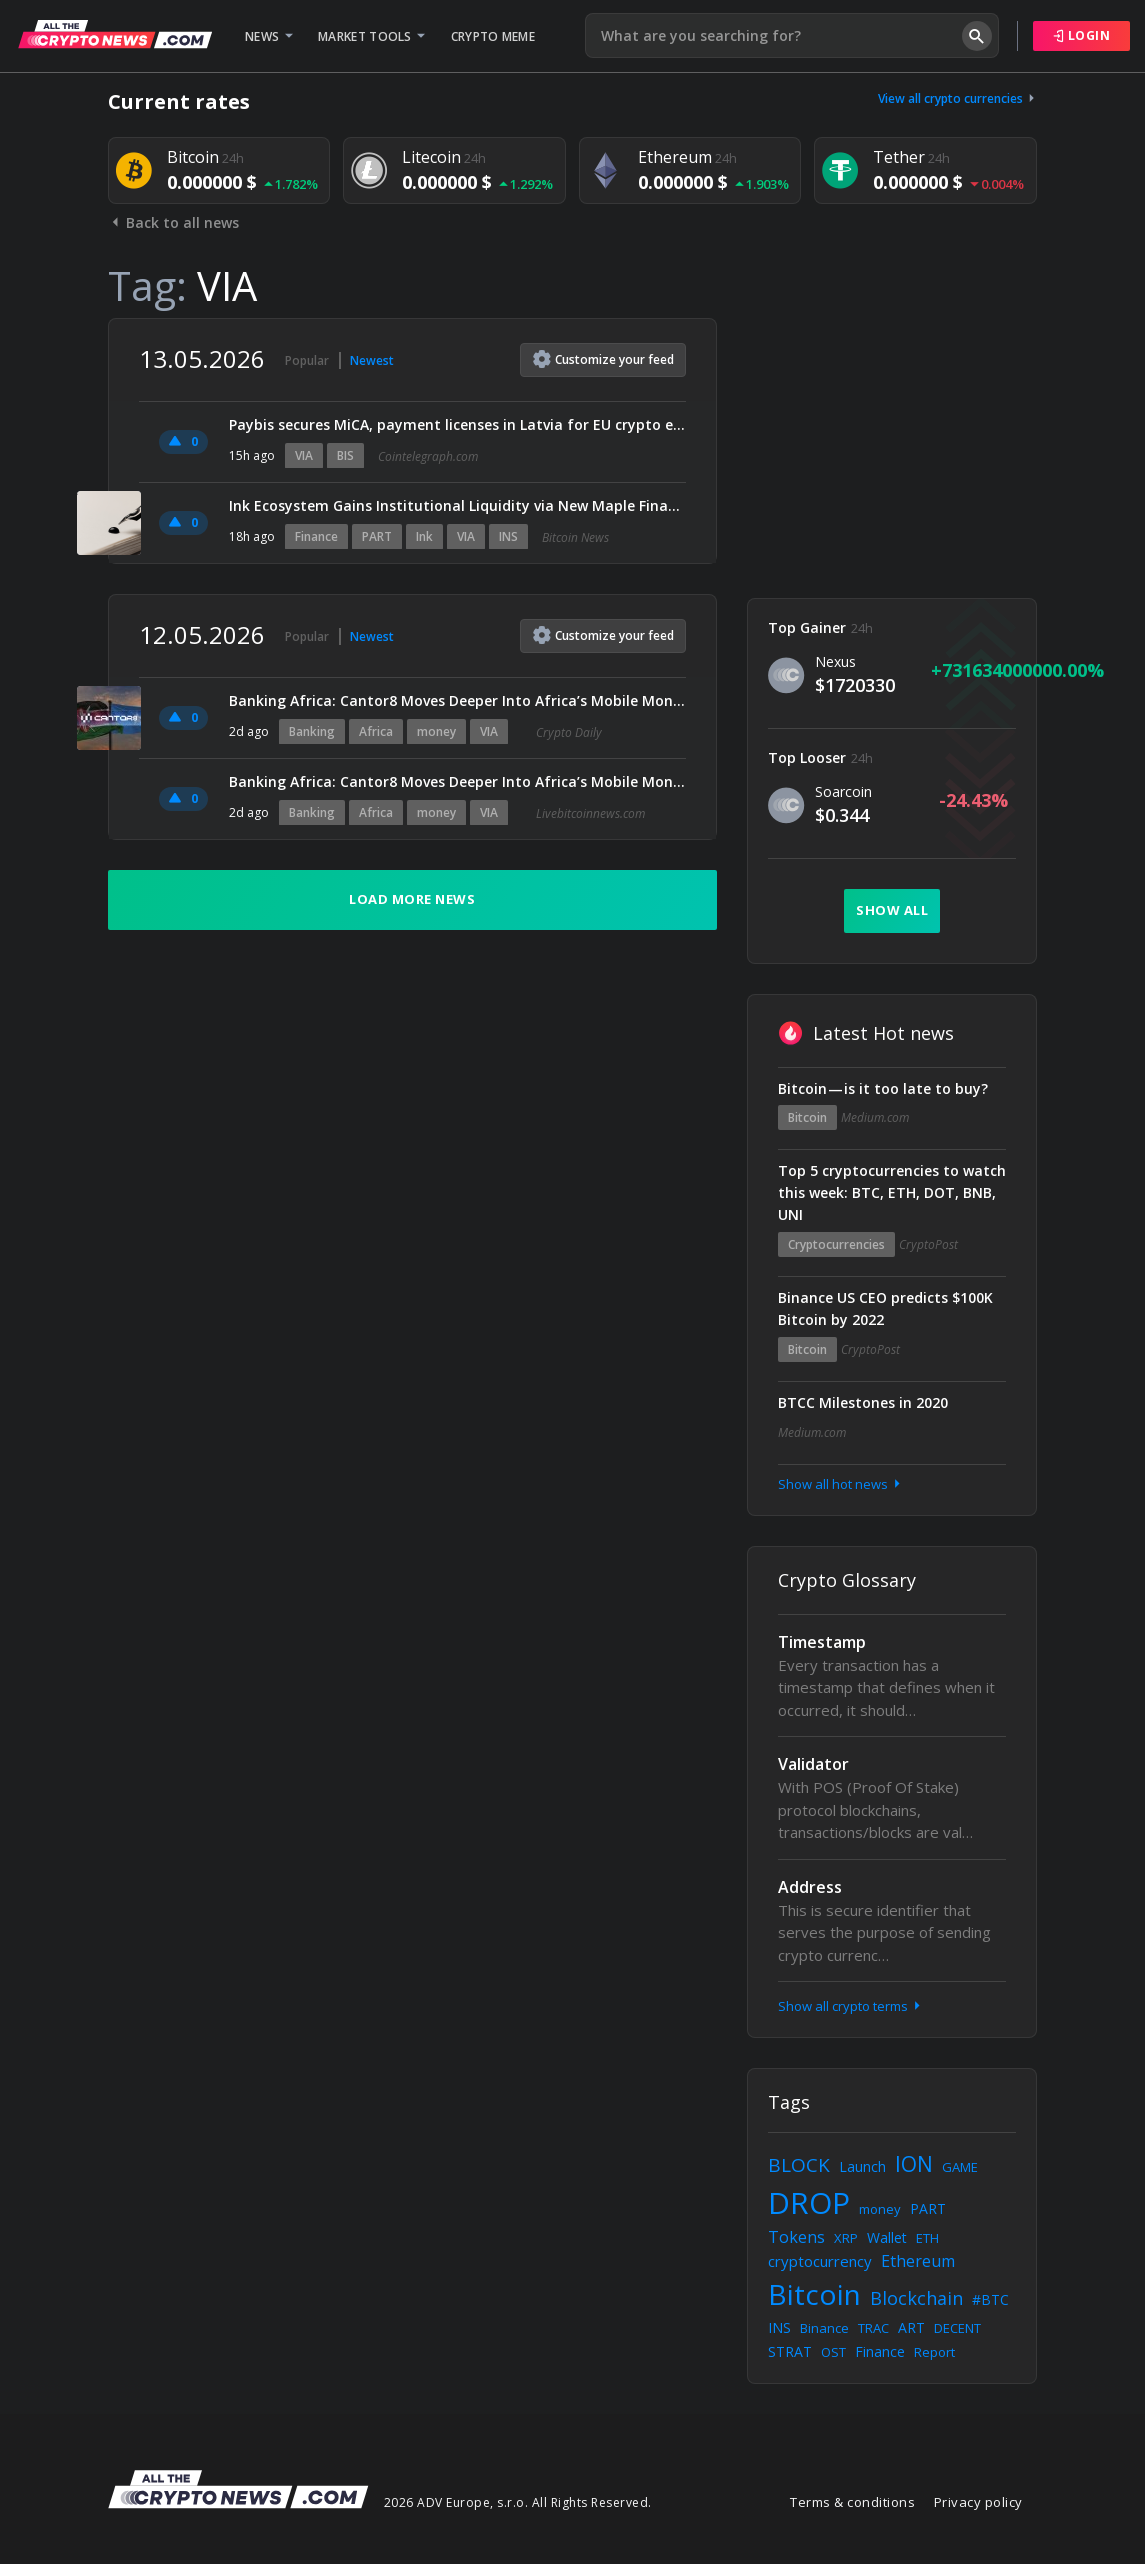 This screenshot has height=2564, width=1145. Describe the element at coordinates (911, 2327) in the screenshot. I see `ART` at that location.